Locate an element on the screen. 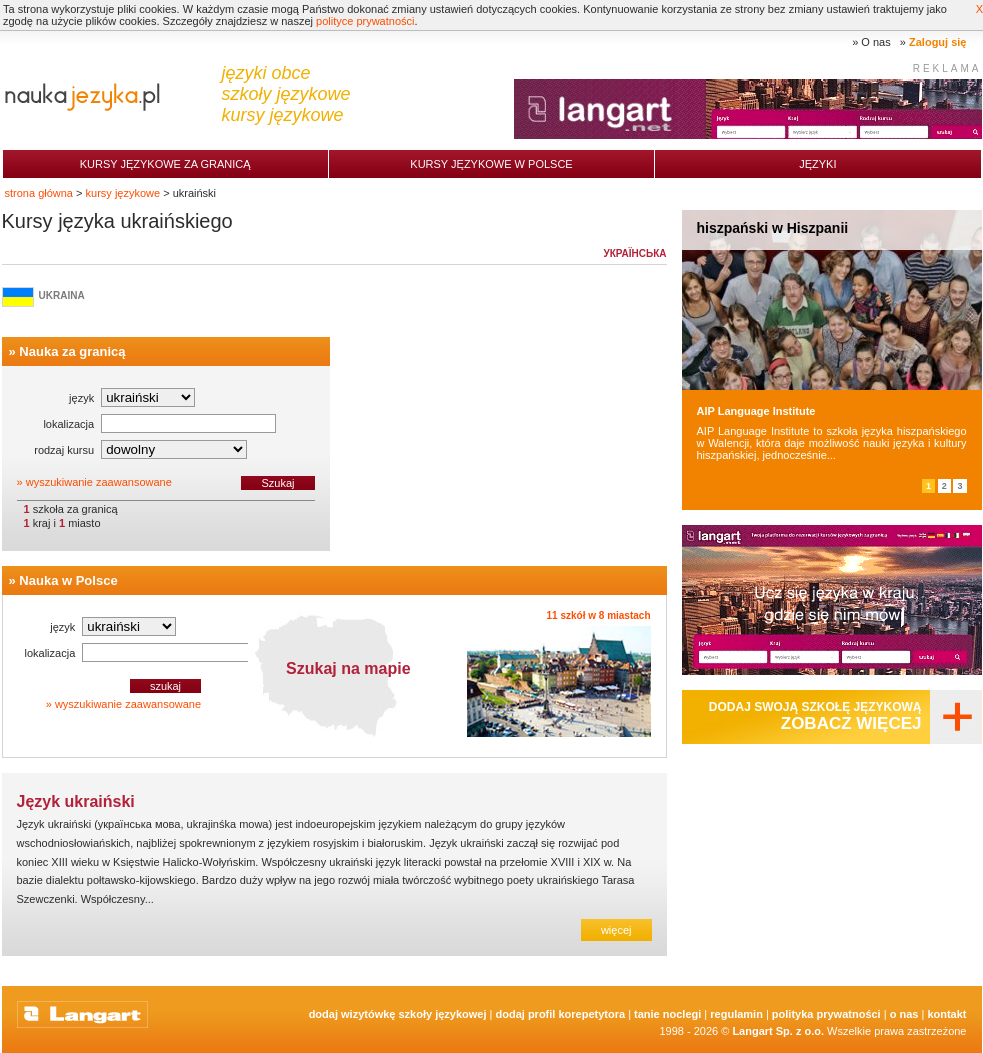 The image size is (983, 1053). tanie noclegi is located at coordinates (667, 1014).